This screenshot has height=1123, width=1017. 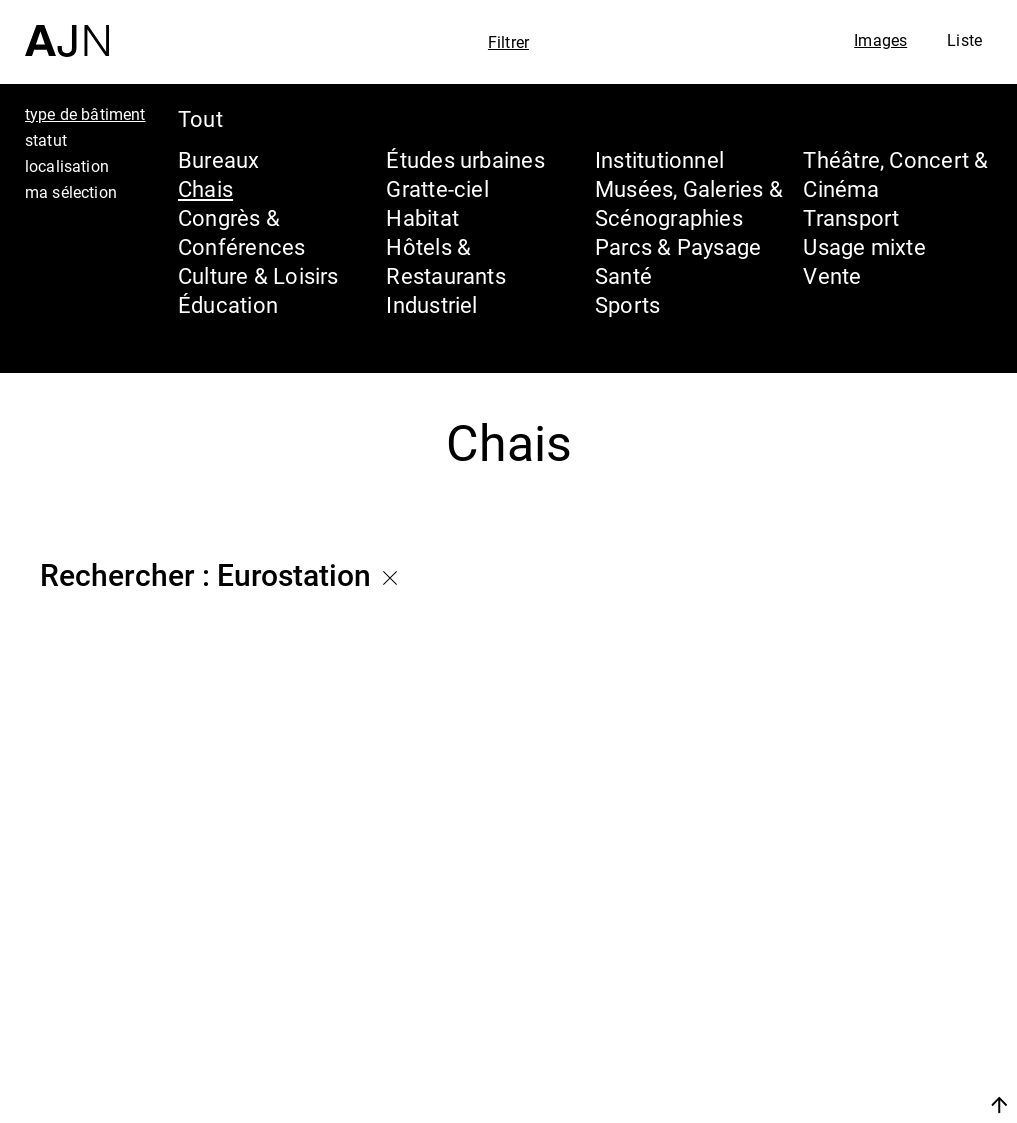 What do you see at coordinates (508, 42) in the screenshot?
I see `Filtrer` at bounding box center [508, 42].